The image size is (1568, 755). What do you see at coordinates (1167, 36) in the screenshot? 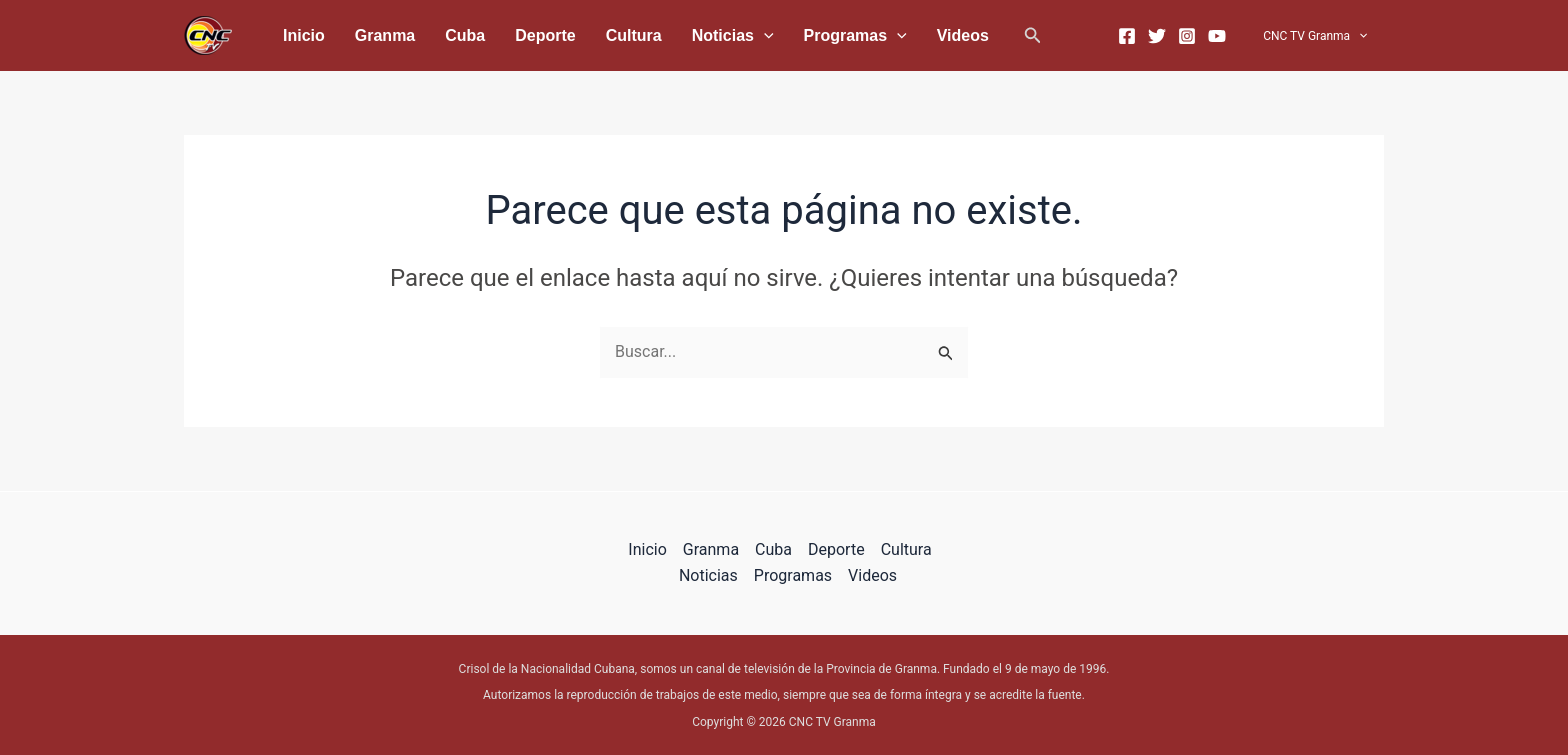
I see `[Twitter]` at bounding box center [1167, 36].